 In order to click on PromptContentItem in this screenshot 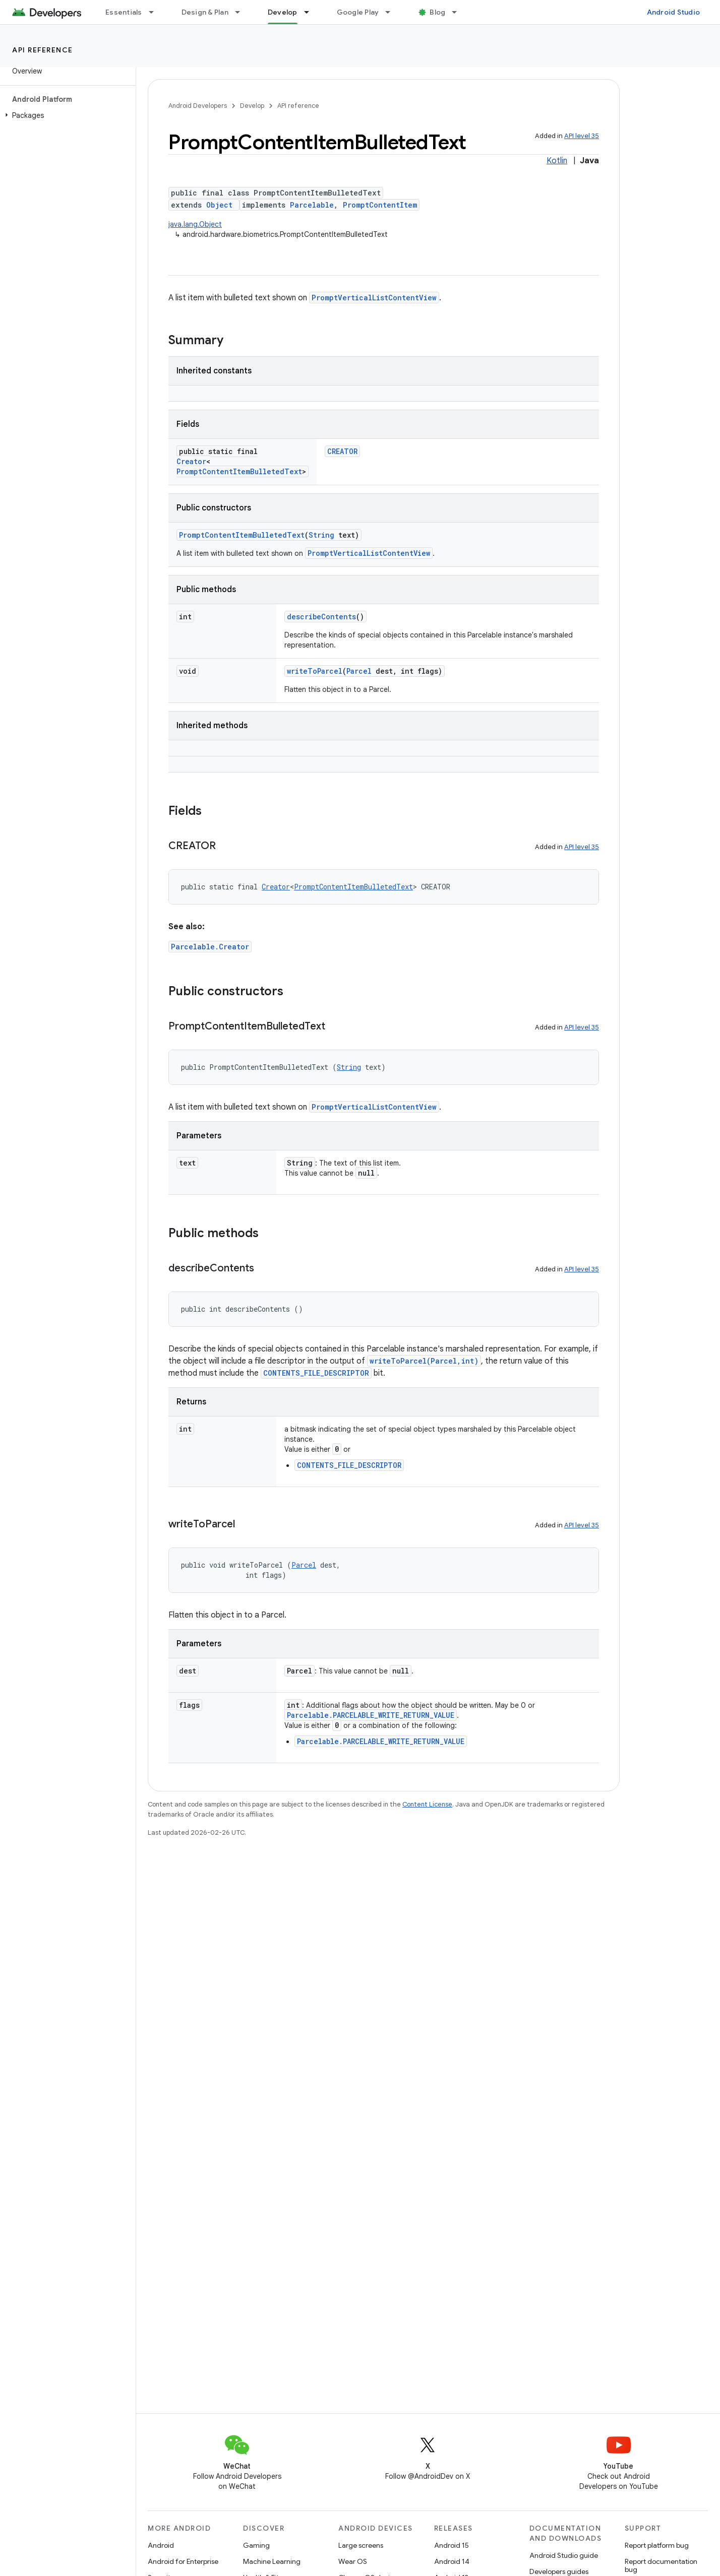, I will do `click(380, 205)`.